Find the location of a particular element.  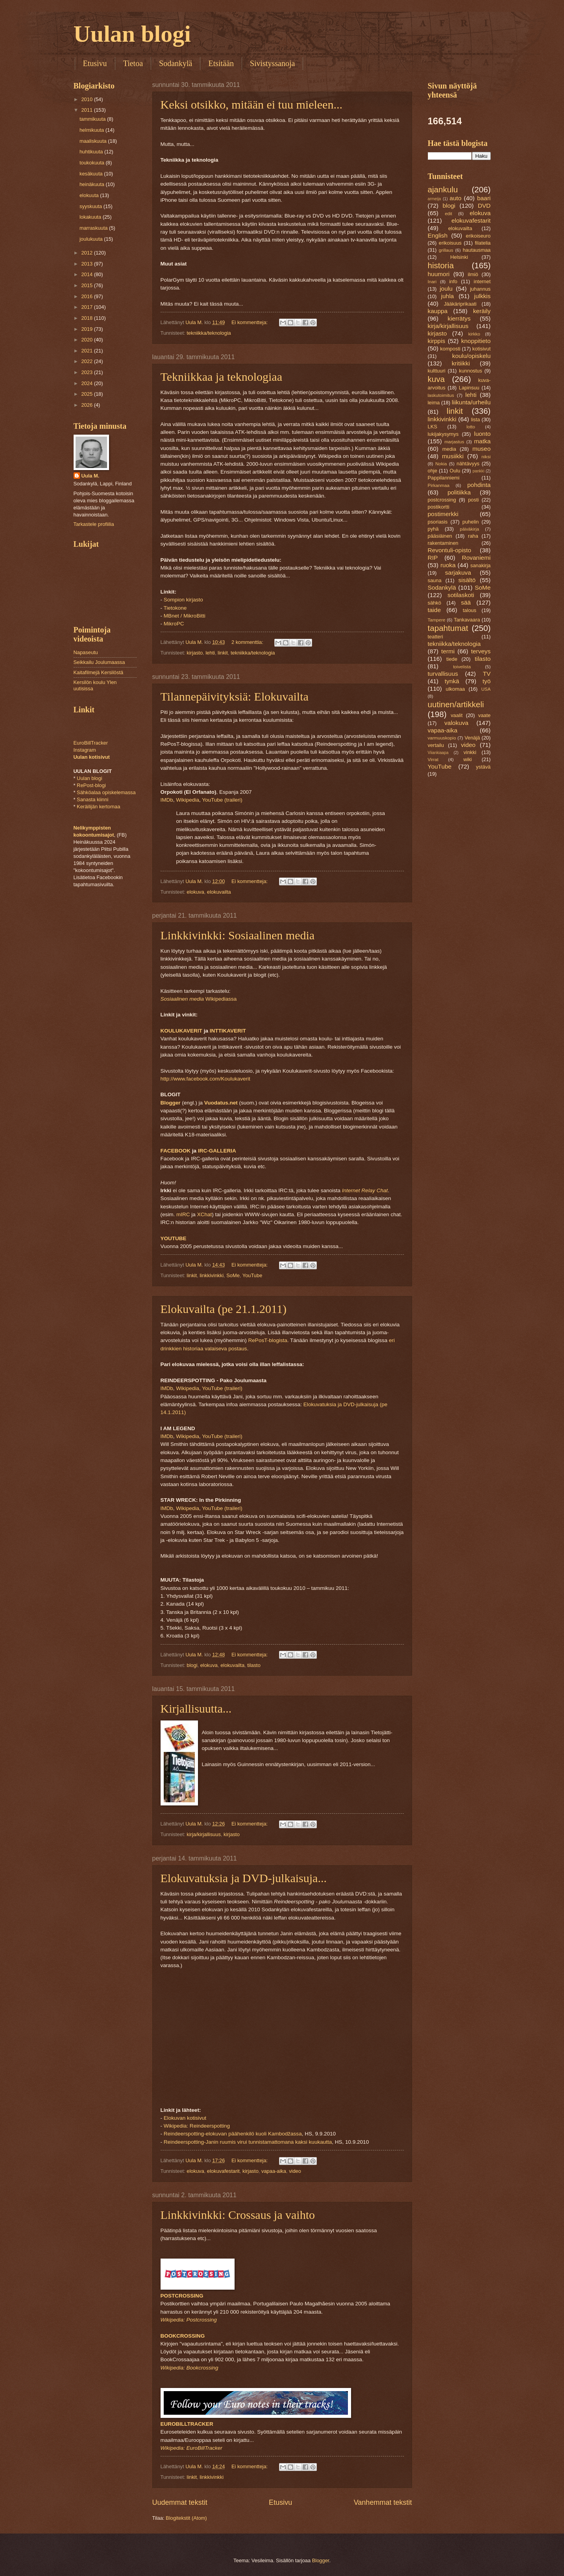

Napaseutu is located at coordinates (86, 652).